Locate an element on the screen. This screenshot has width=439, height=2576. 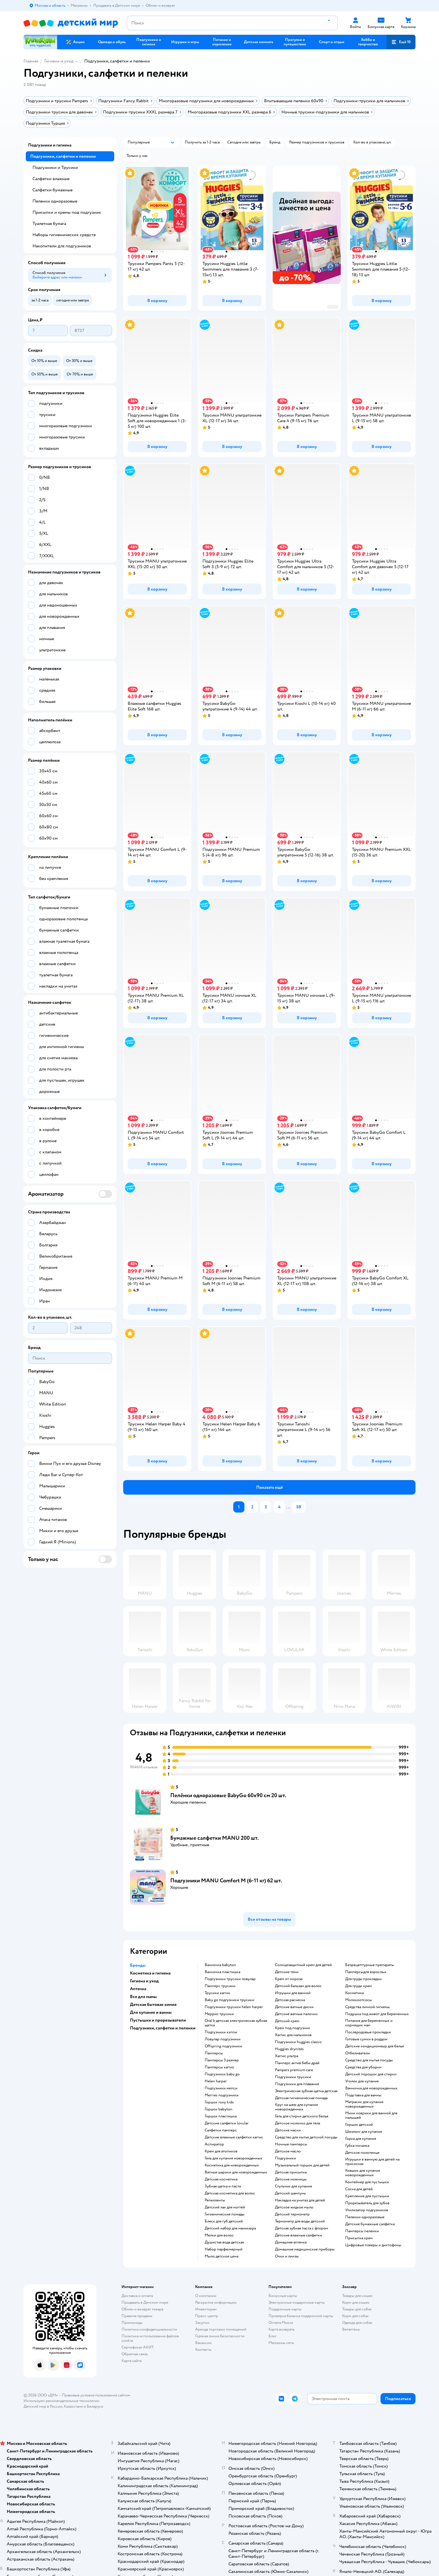
готовые сумки в роддом is located at coordinates (366, 2039).